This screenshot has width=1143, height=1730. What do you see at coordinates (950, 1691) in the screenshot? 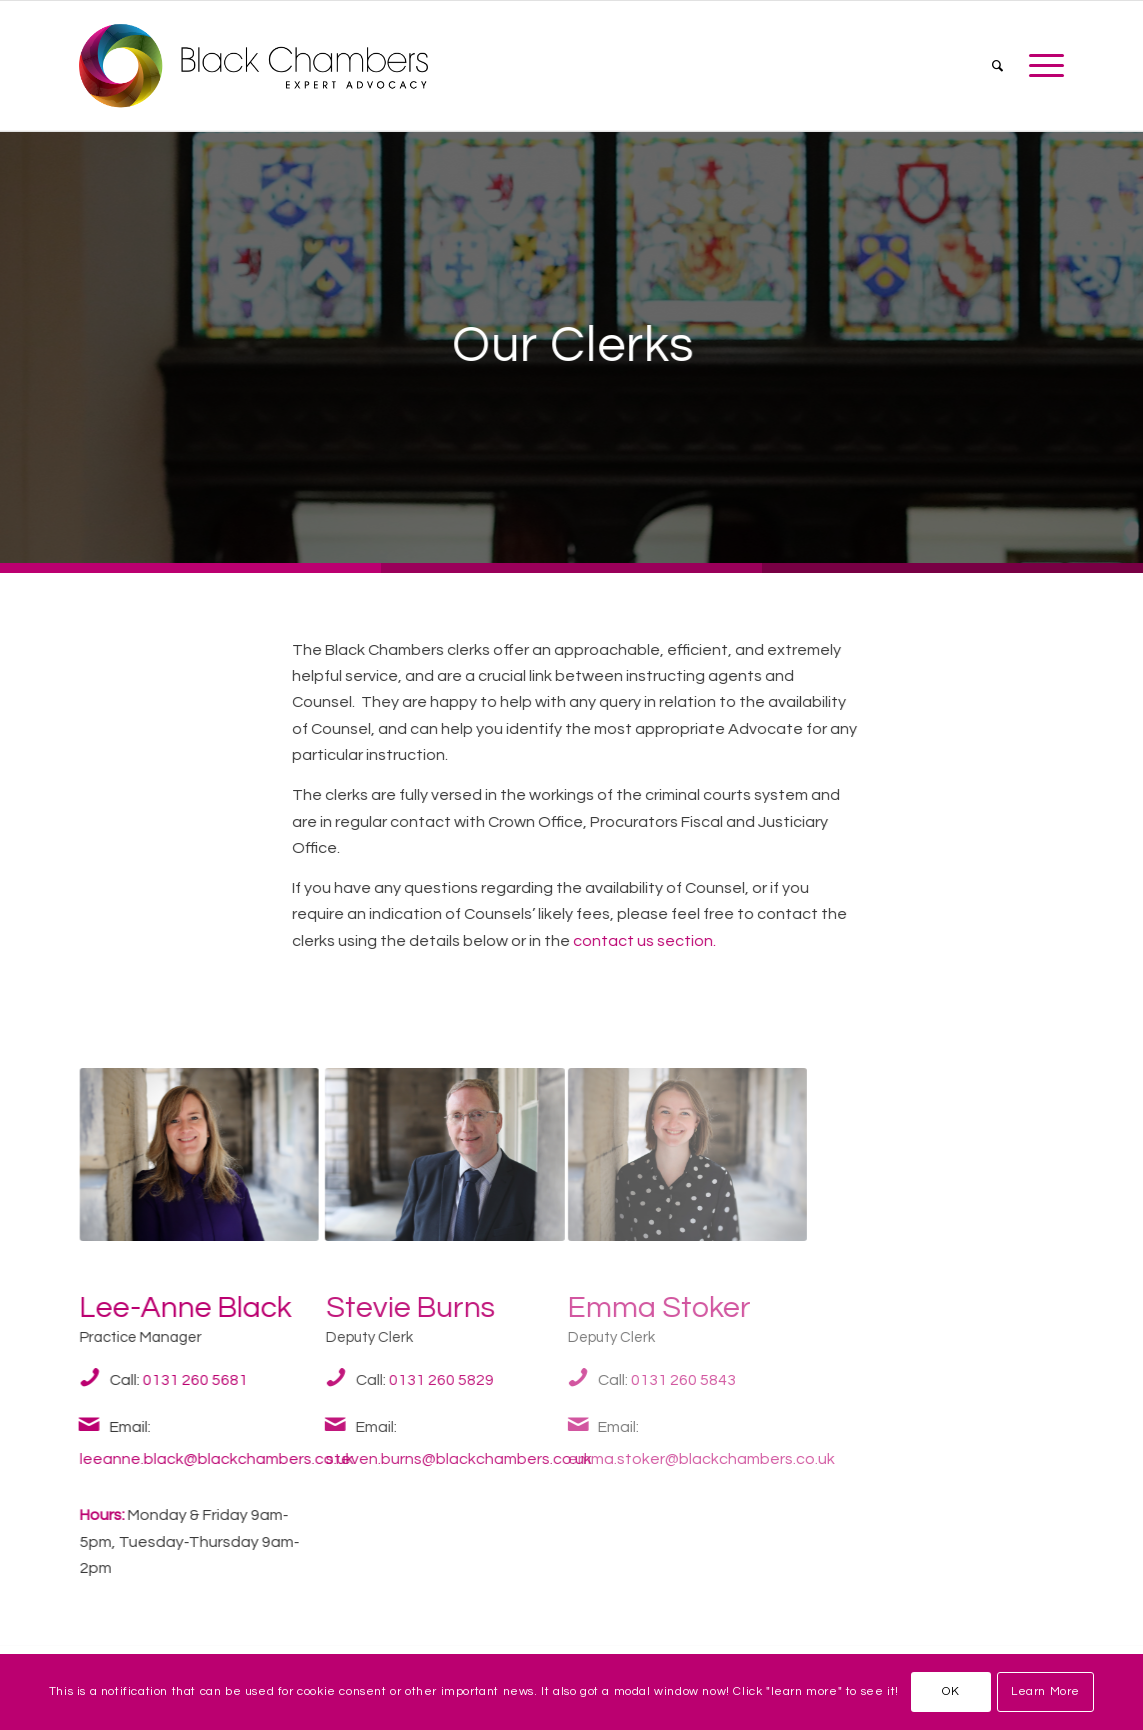
I see `OK` at bounding box center [950, 1691].